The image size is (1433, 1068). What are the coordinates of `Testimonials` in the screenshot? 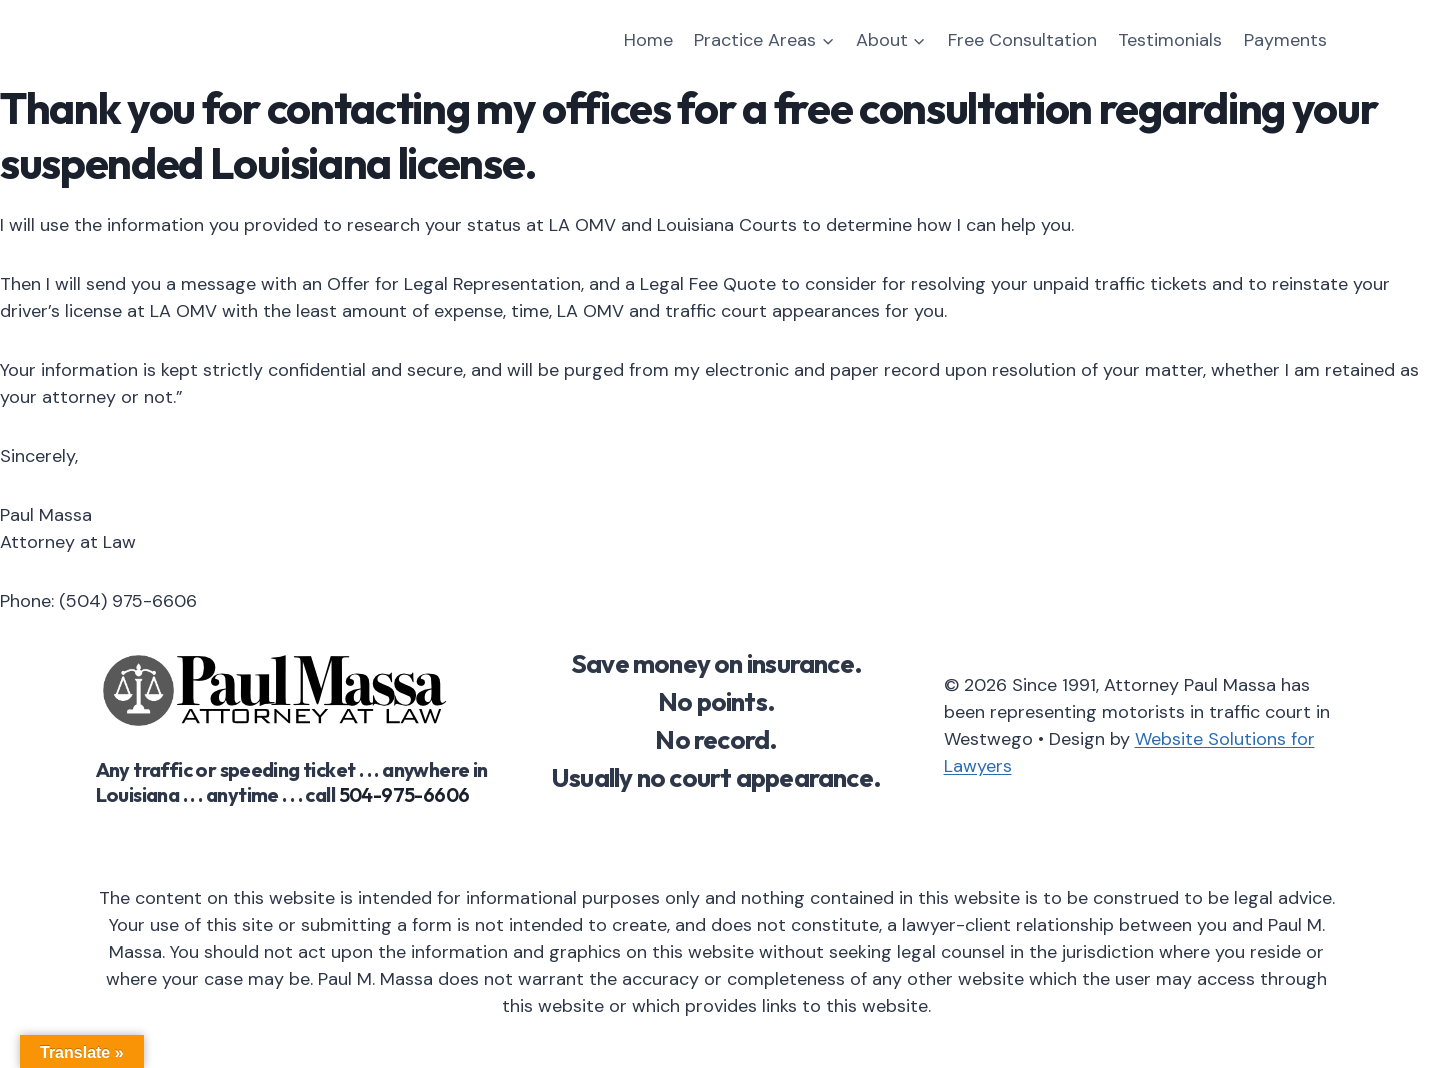 It's located at (1170, 40).